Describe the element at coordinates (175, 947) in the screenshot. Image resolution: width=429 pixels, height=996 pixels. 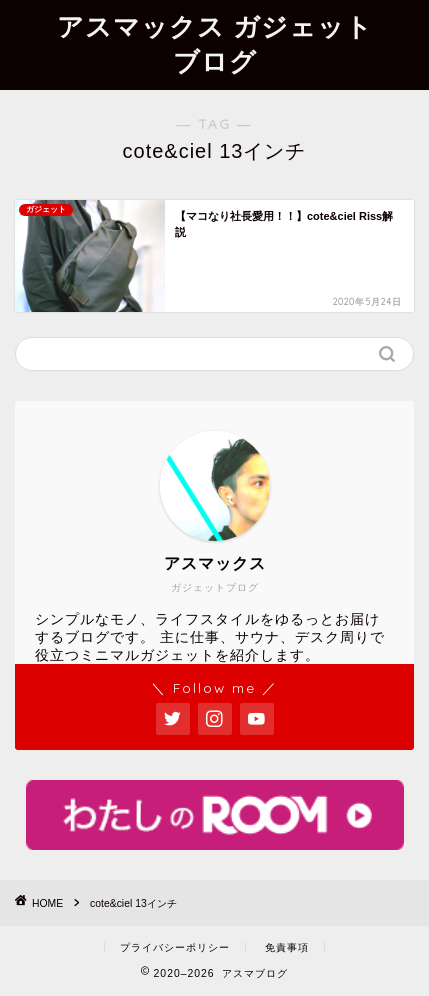
I see `プライバシーポリシー` at that location.